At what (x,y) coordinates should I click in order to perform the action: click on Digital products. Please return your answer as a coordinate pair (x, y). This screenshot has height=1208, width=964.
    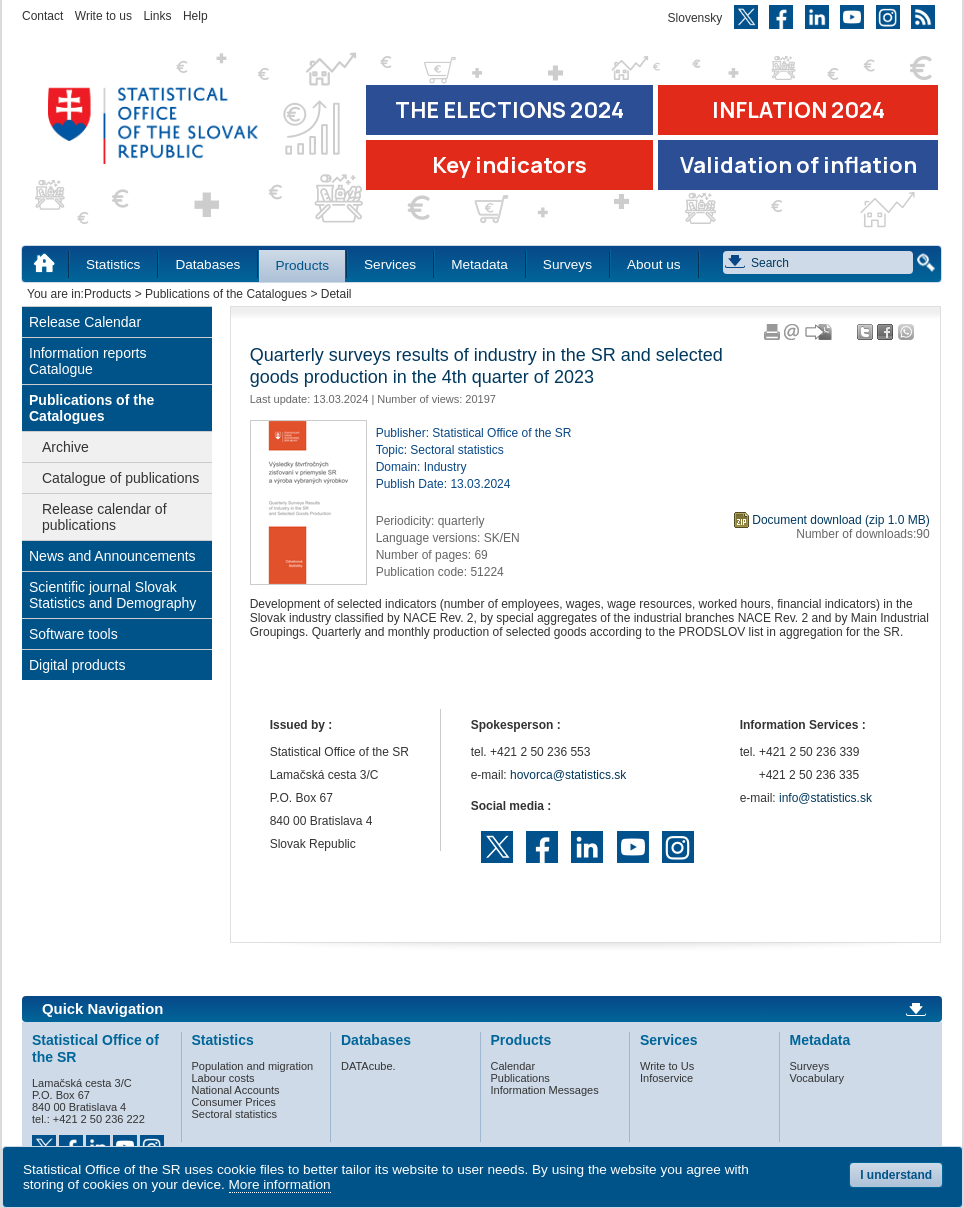
    Looking at the image, I should click on (77, 665).